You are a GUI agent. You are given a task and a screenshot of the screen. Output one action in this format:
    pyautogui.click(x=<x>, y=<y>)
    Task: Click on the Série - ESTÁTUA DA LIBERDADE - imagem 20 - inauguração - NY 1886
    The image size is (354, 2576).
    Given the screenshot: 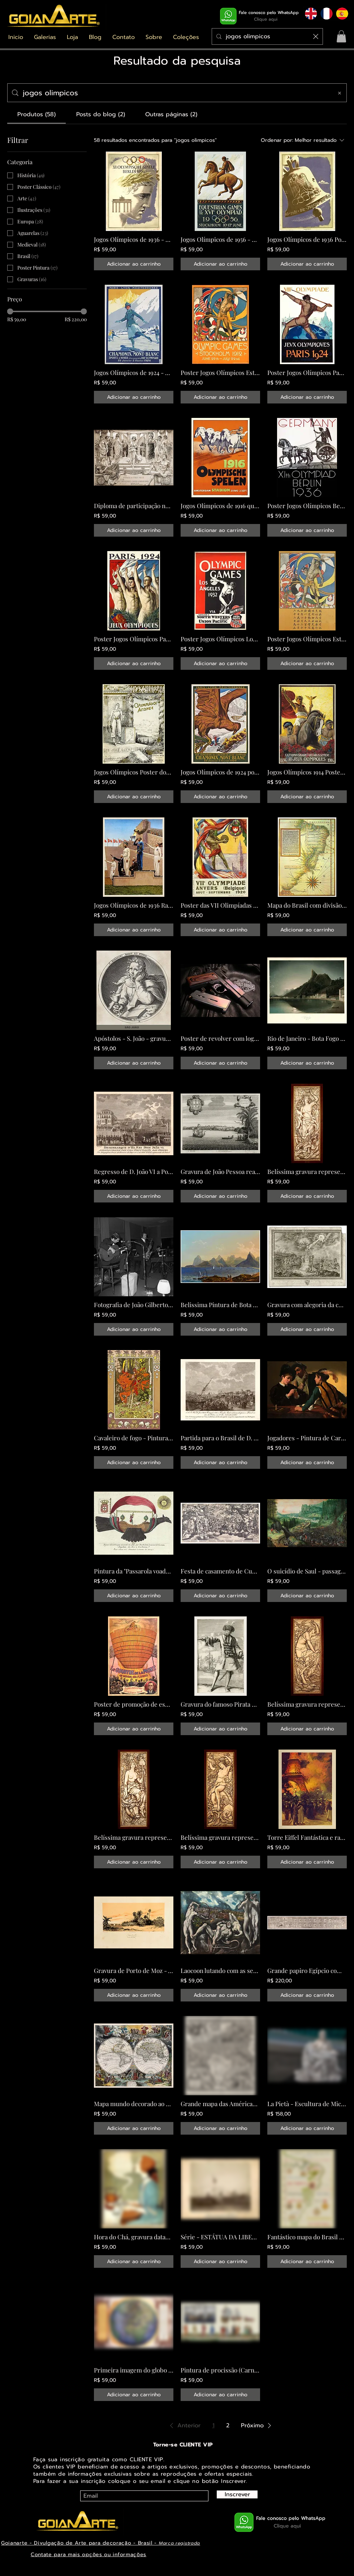 What is the action you would take?
    pyautogui.click(x=220, y=2237)
    